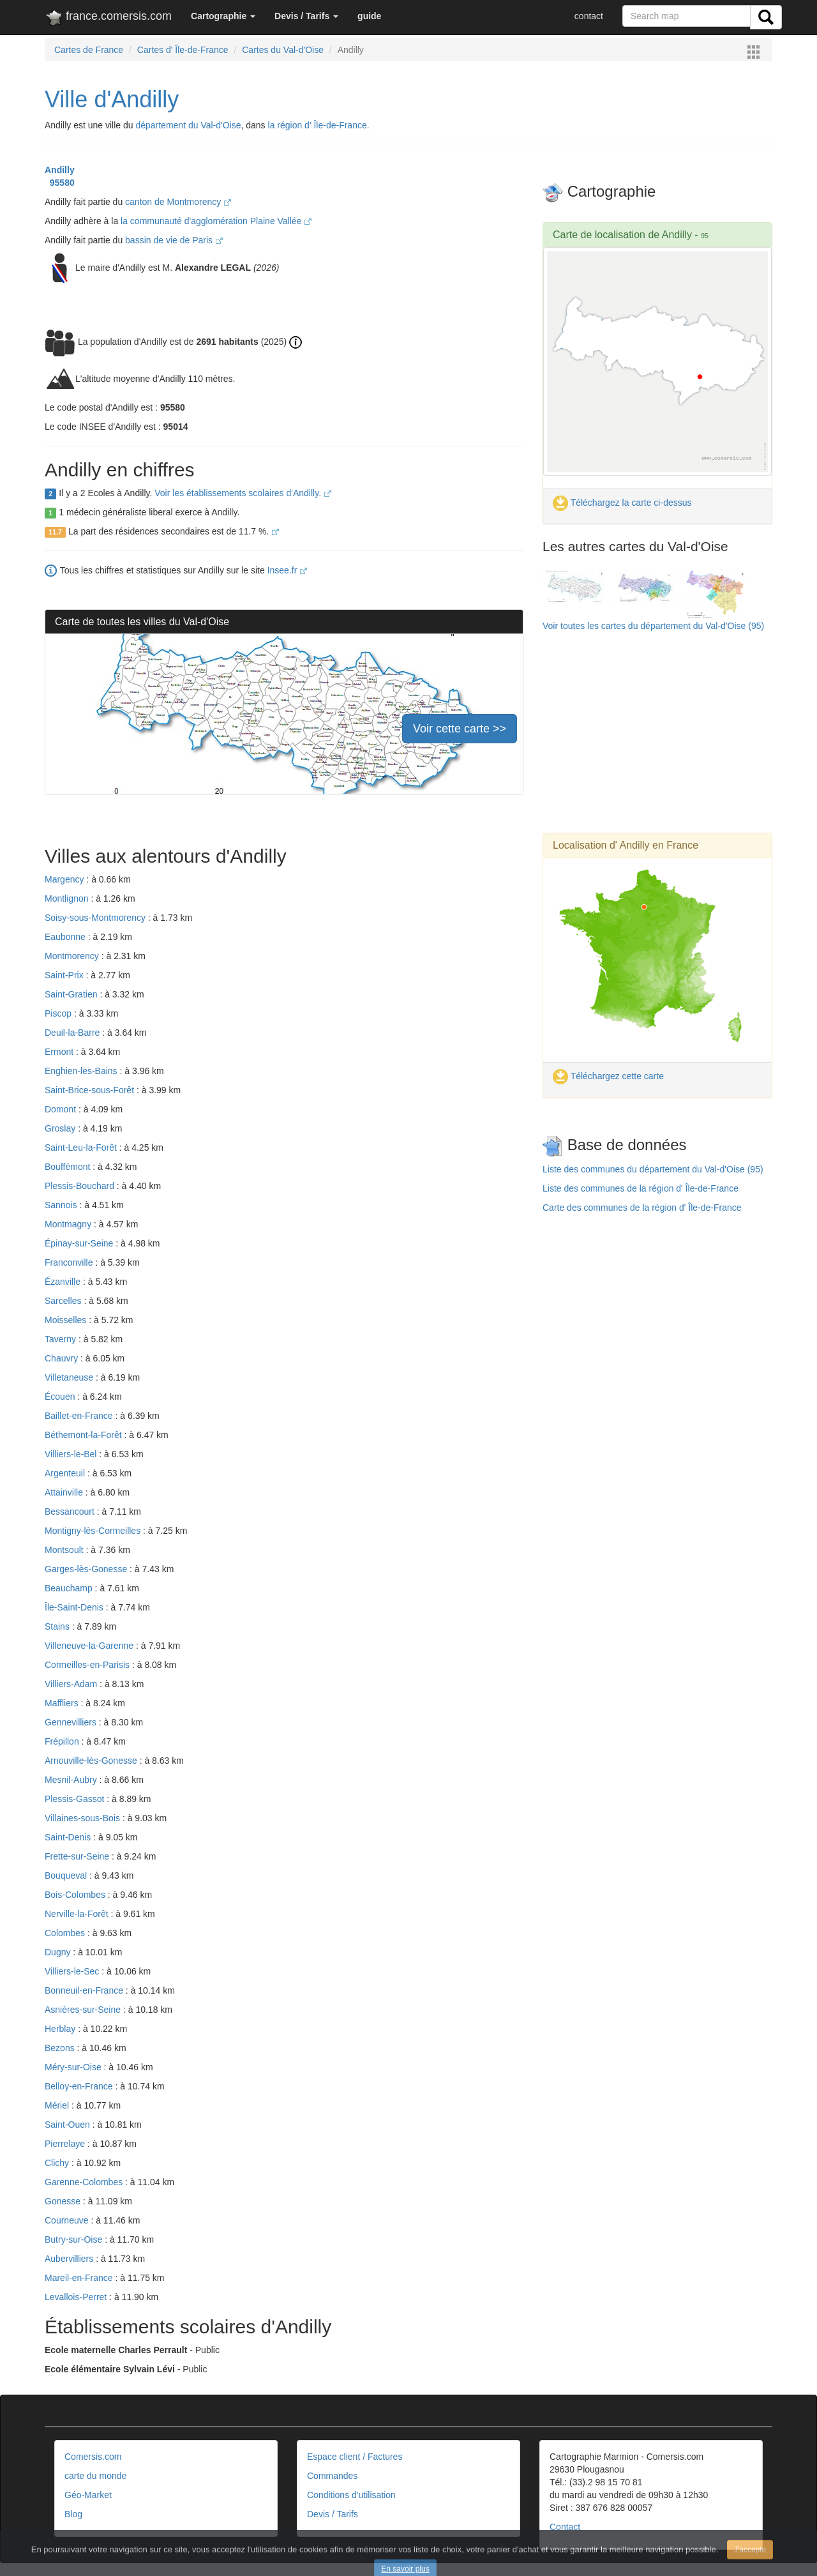 The image size is (817, 2576). What do you see at coordinates (242, 493) in the screenshot?
I see `Voir les établissements scolaires d'Andilly.` at bounding box center [242, 493].